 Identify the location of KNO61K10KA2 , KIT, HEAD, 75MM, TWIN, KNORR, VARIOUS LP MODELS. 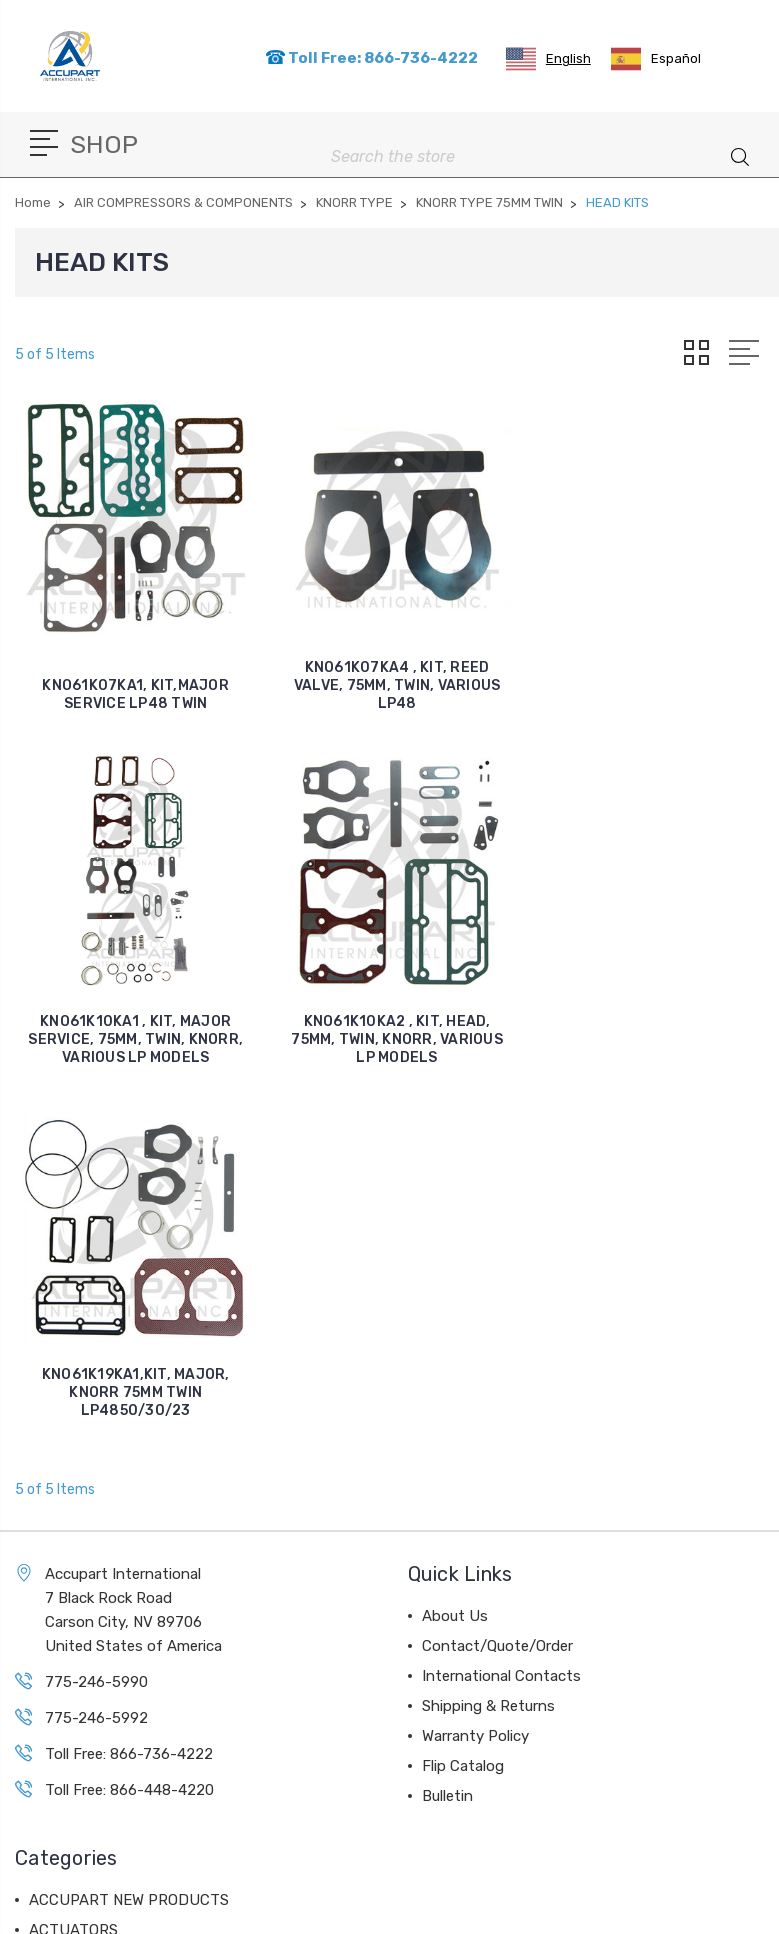
(136, 1038).